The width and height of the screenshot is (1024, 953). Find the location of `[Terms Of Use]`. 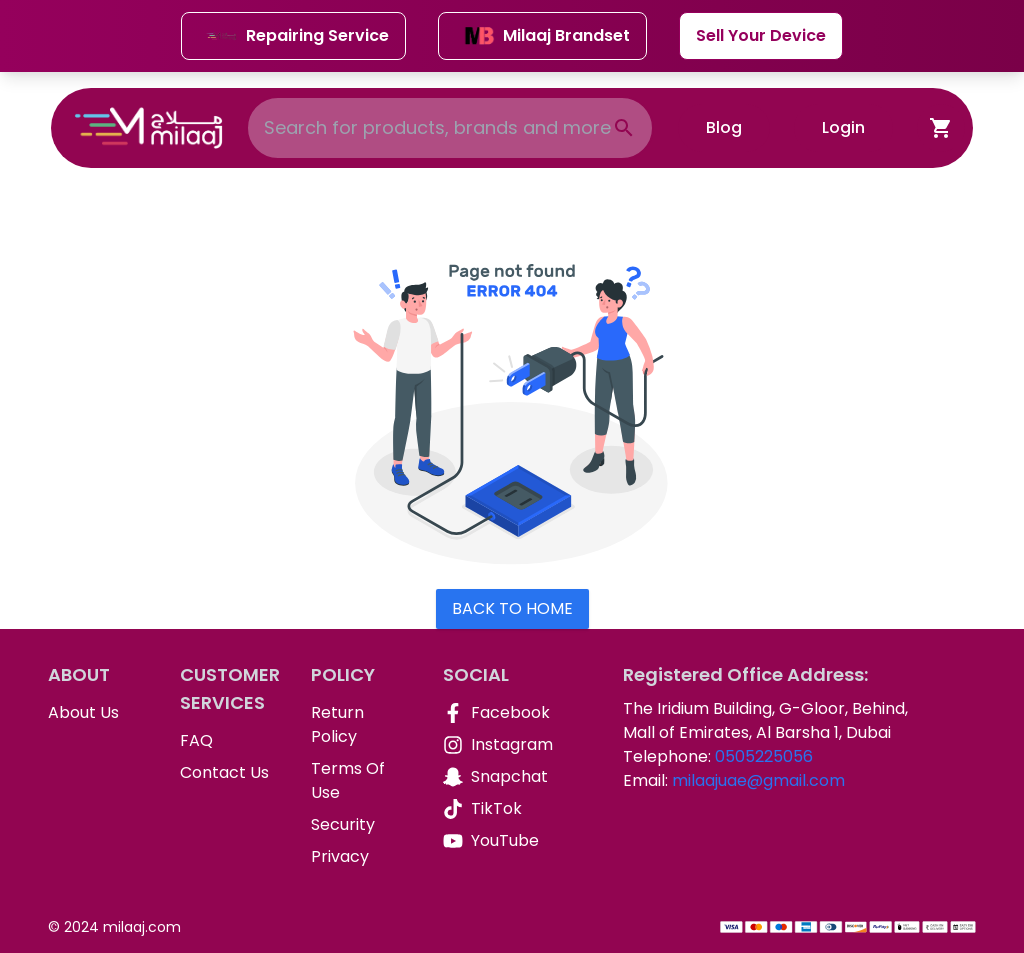

[Terms Of Use] is located at coordinates (361, 781).